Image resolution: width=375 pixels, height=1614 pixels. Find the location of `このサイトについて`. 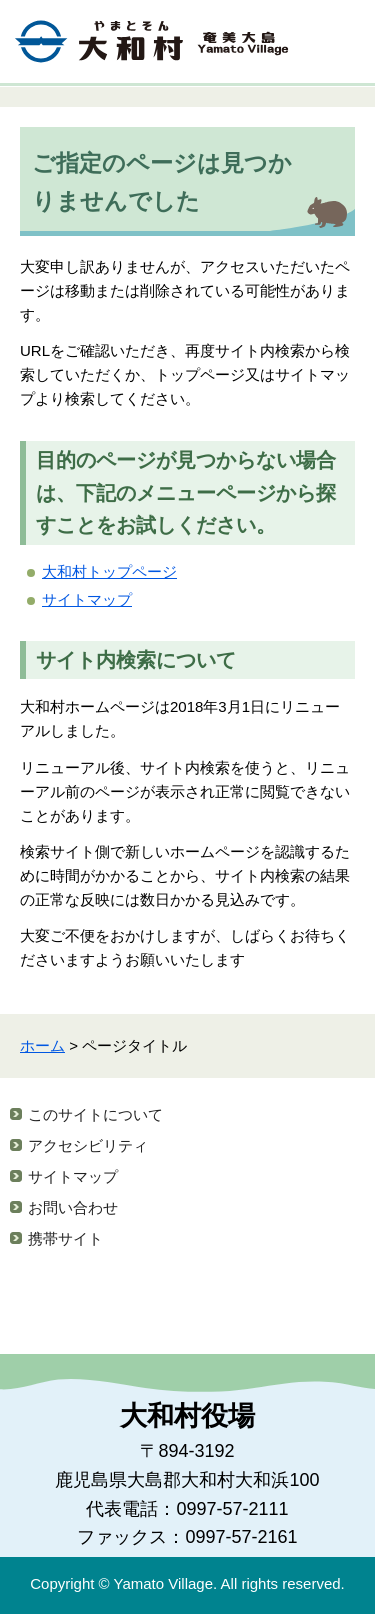

このサイトについて is located at coordinates (95, 1114).